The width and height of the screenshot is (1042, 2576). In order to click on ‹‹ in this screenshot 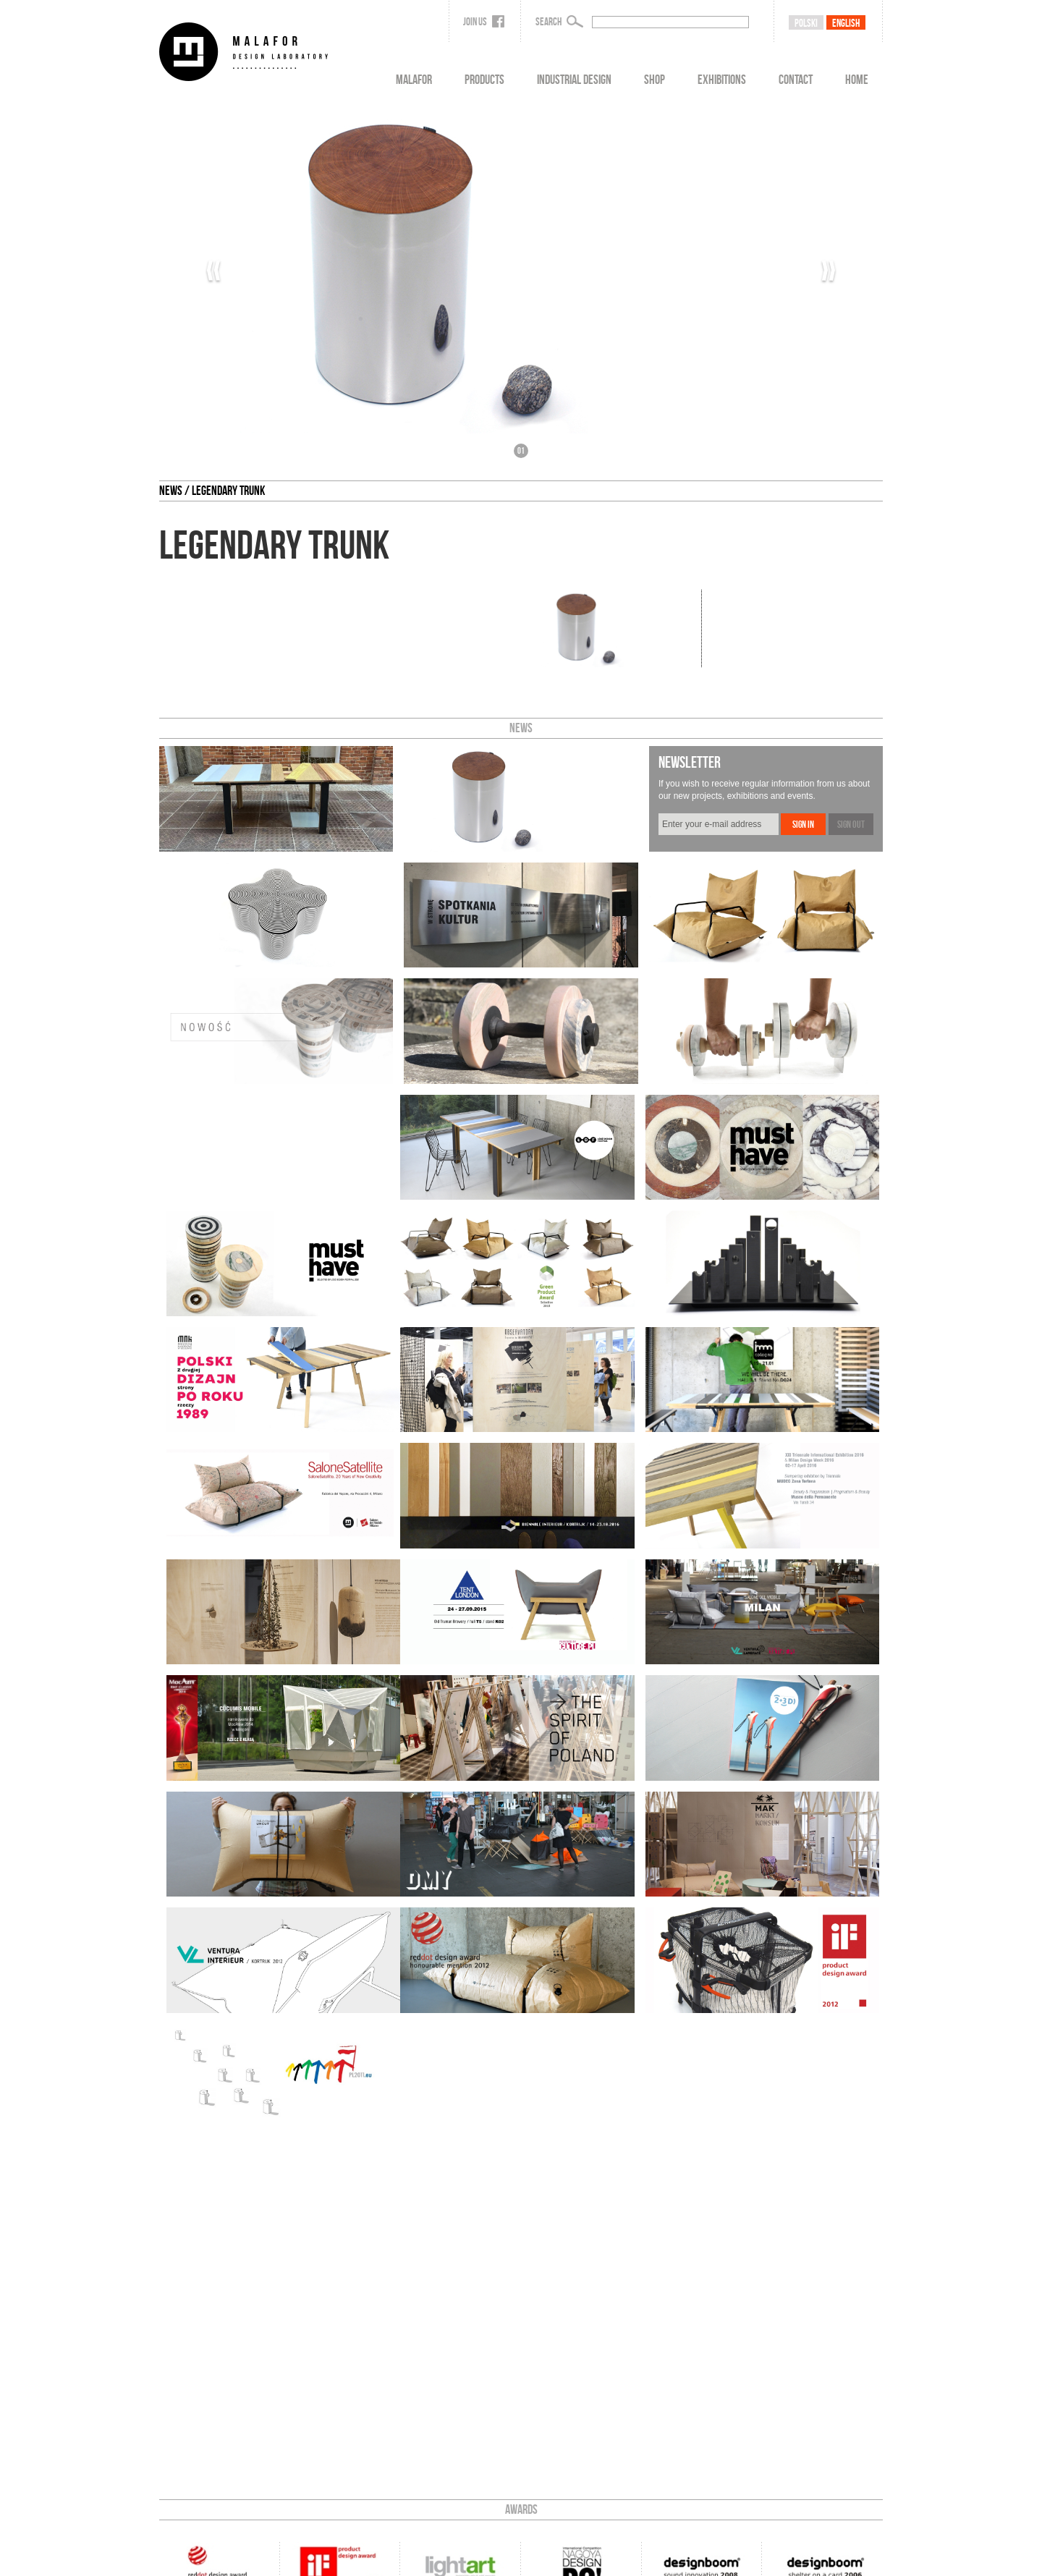, I will do `click(213, 270)`.